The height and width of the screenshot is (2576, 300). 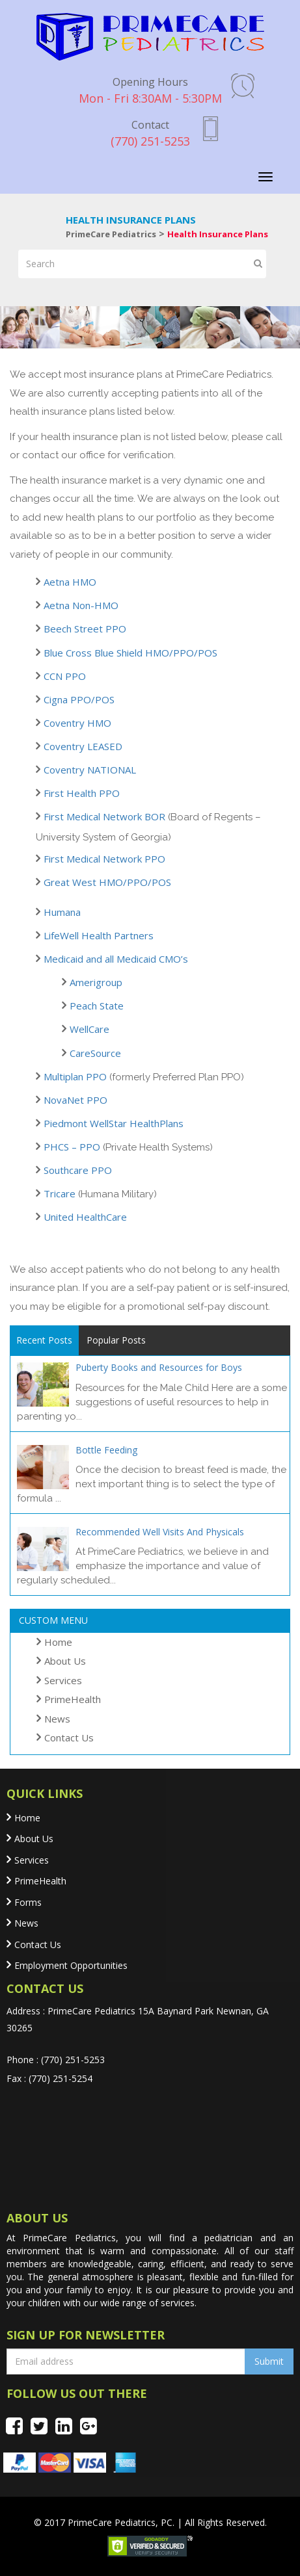 What do you see at coordinates (89, 1028) in the screenshot?
I see `WellCare` at bounding box center [89, 1028].